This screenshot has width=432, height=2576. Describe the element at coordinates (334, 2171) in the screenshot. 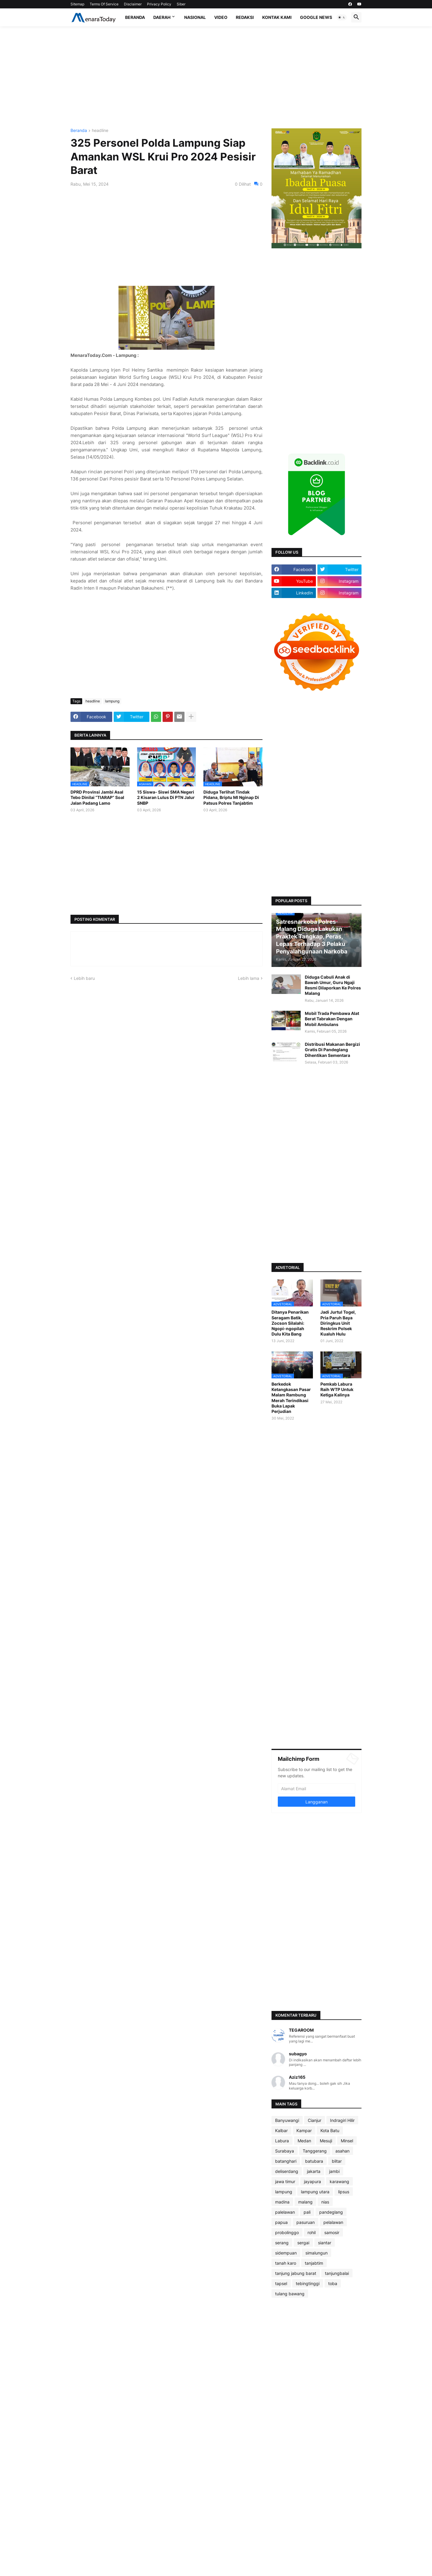

I see `jambi` at that location.